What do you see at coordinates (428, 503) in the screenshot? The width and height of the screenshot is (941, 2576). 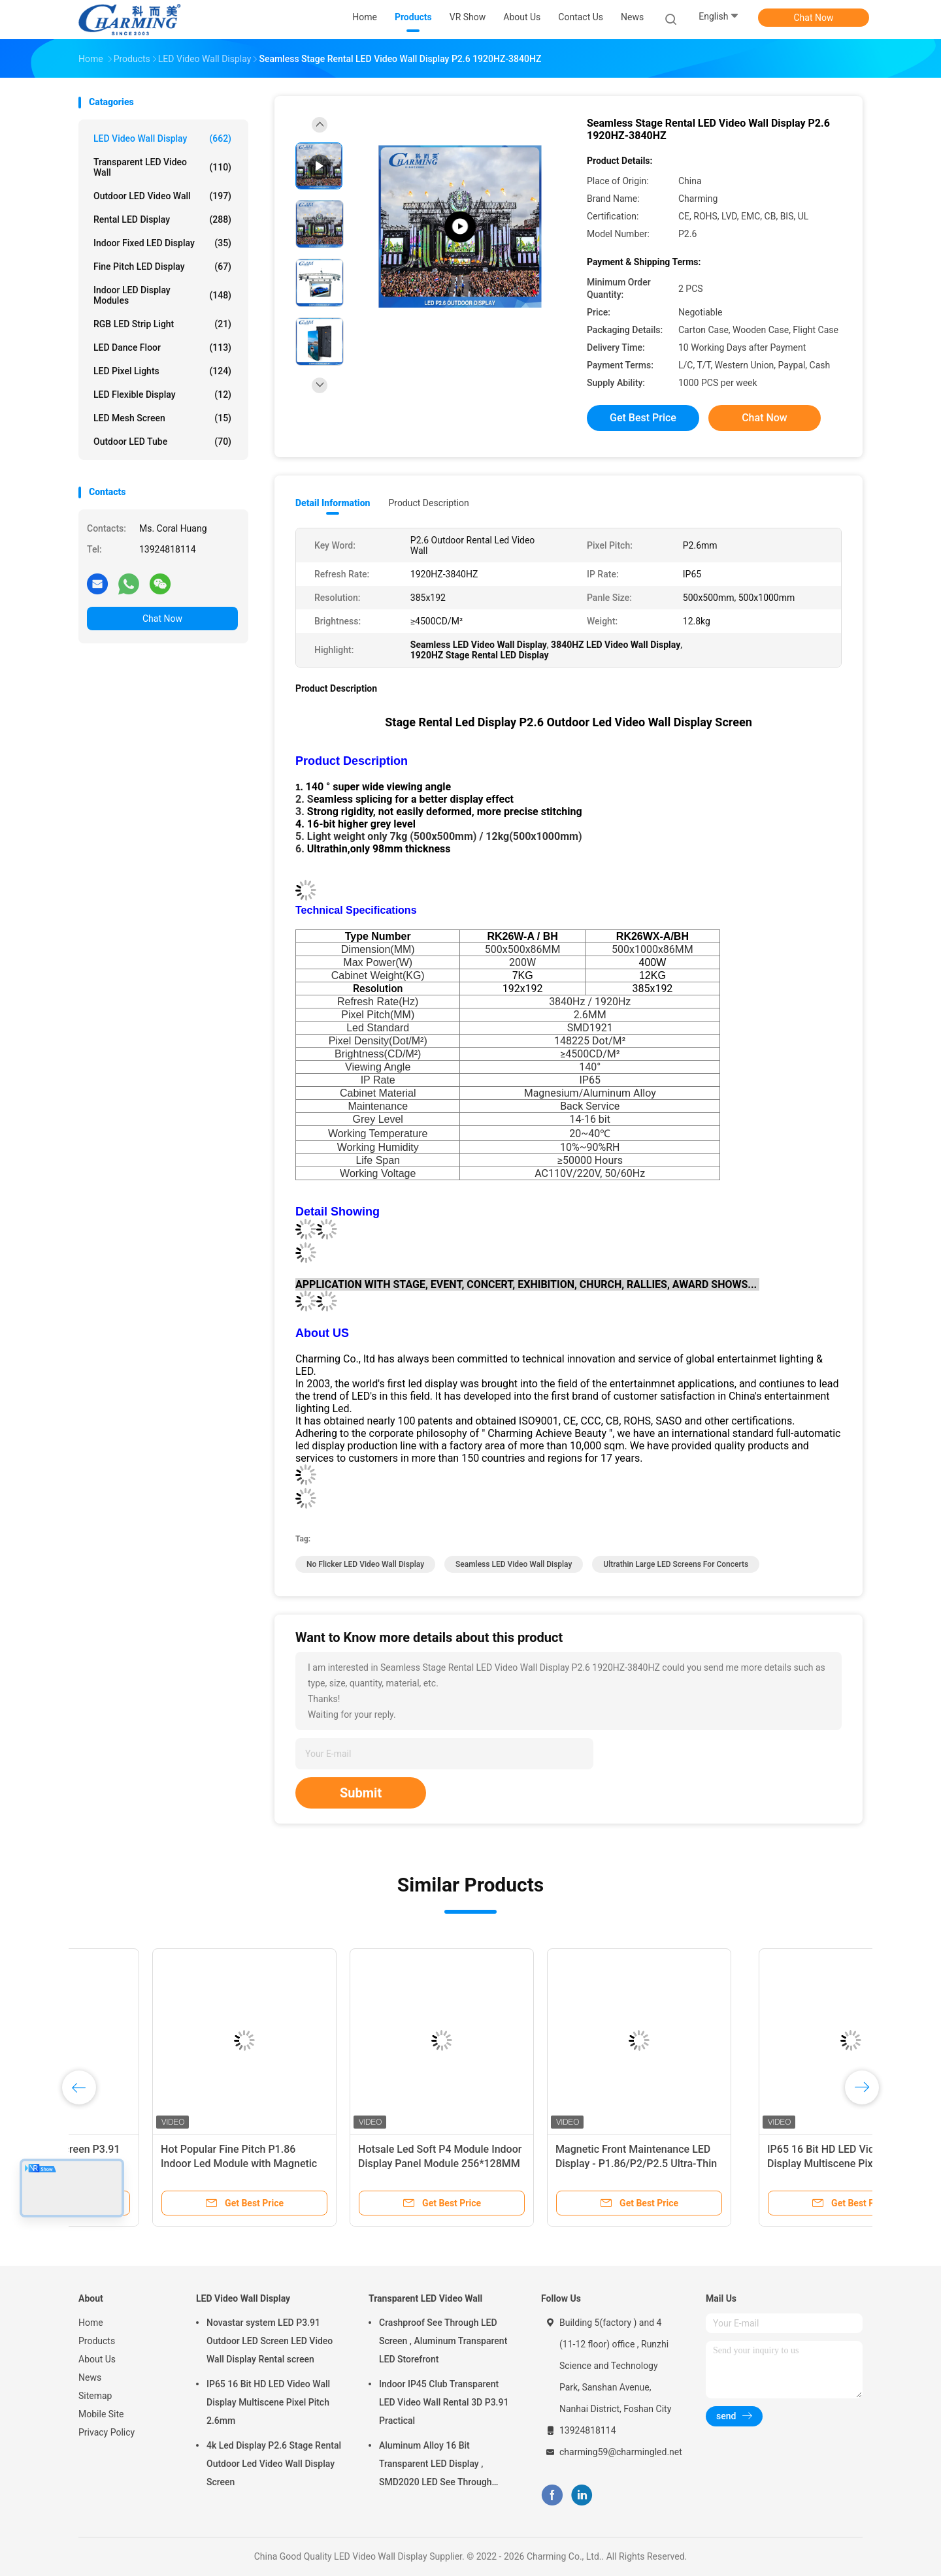 I see `Product Description` at bounding box center [428, 503].